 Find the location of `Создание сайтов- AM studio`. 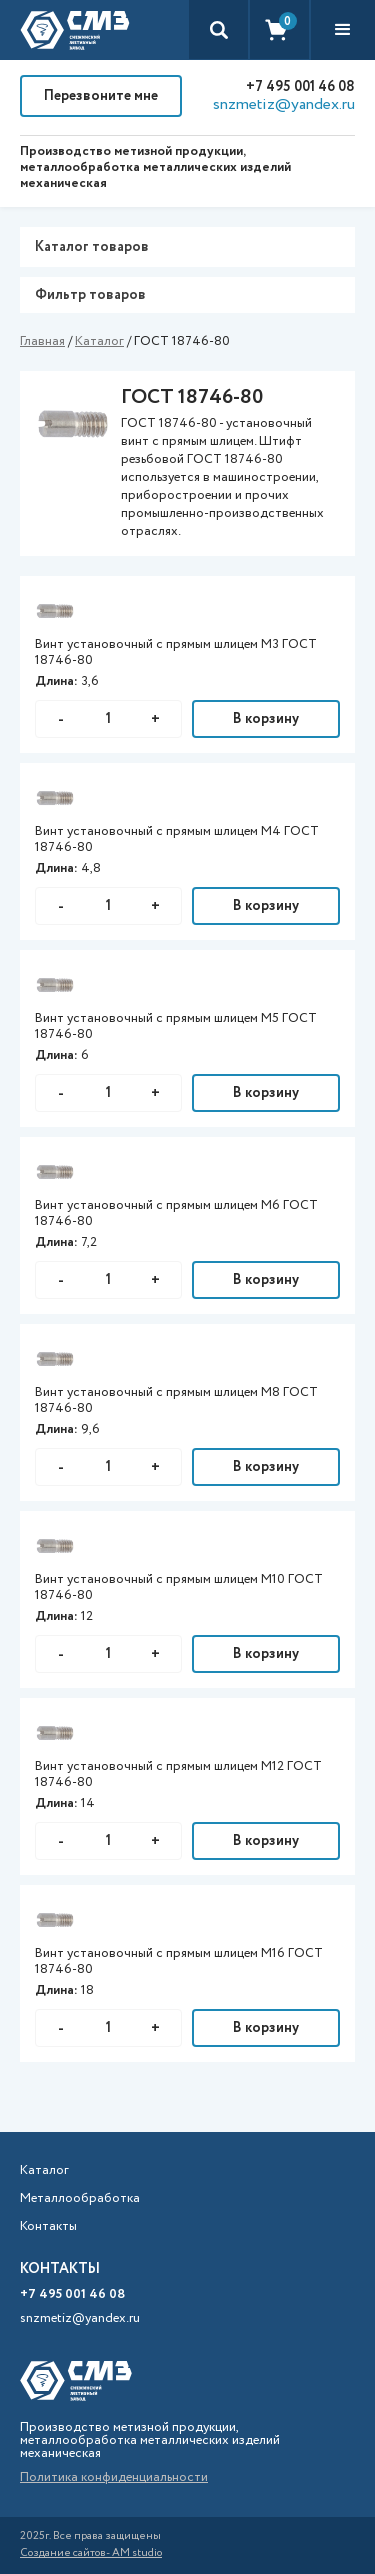

Создание сайтов- AM studio is located at coordinates (91, 2553).